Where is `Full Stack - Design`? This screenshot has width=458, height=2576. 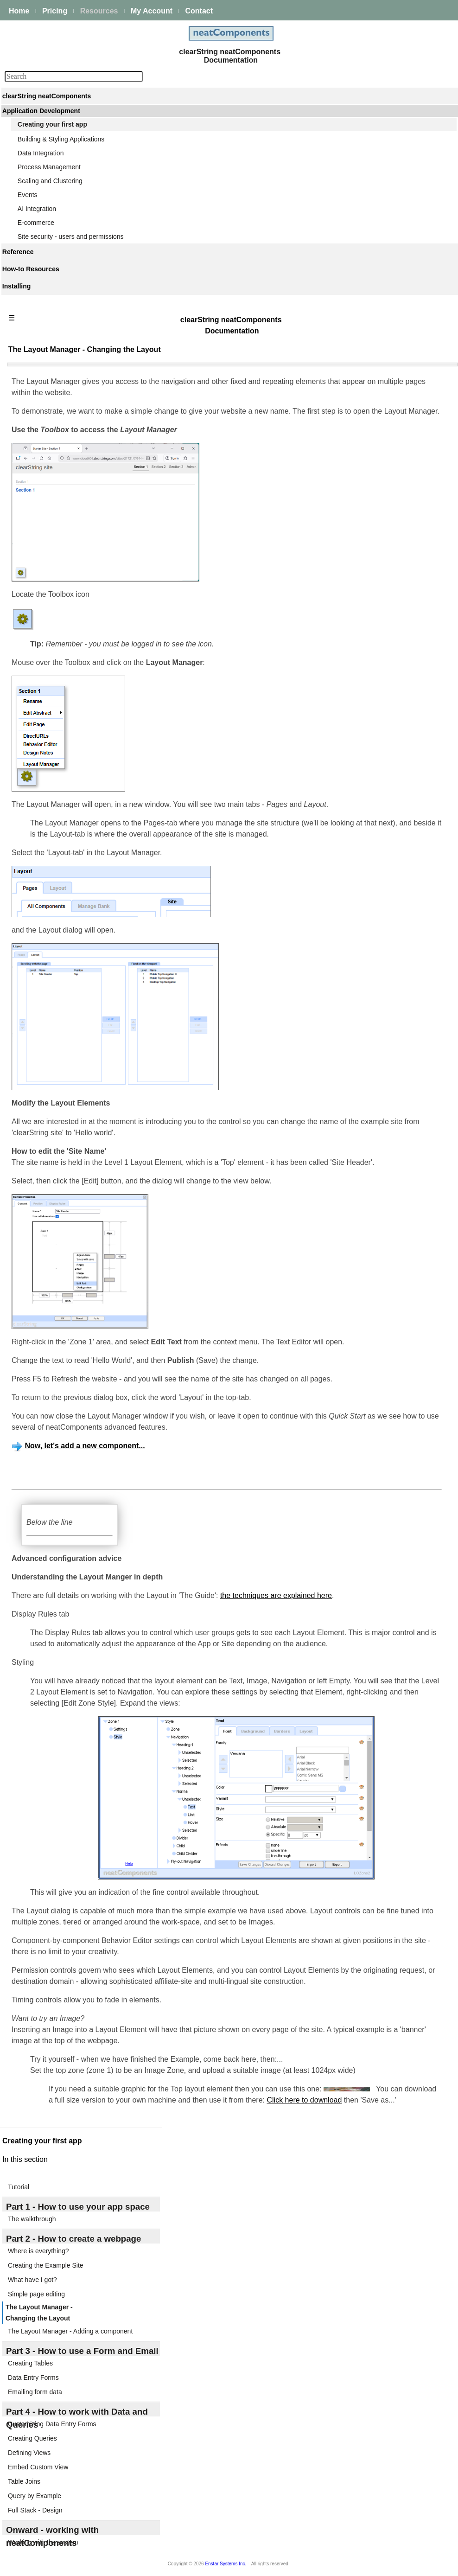 Full Stack - Design is located at coordinates (35, 2510).